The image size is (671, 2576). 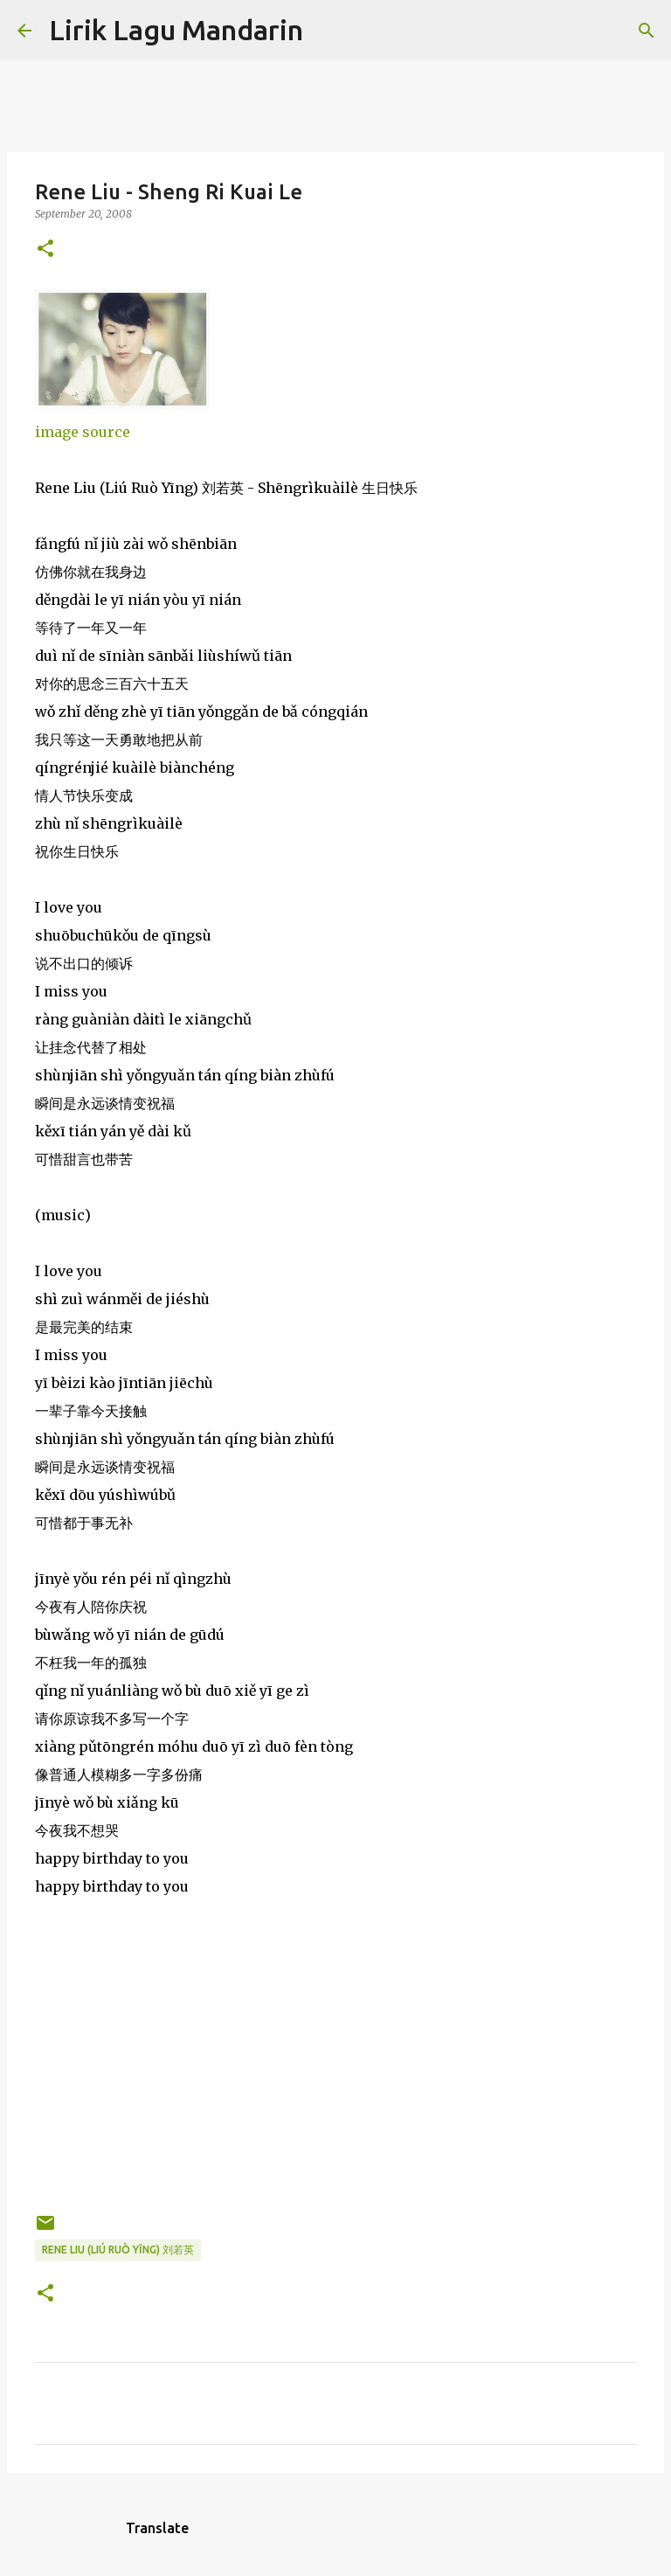 I want to click on [button], so click(x=45, y=249).